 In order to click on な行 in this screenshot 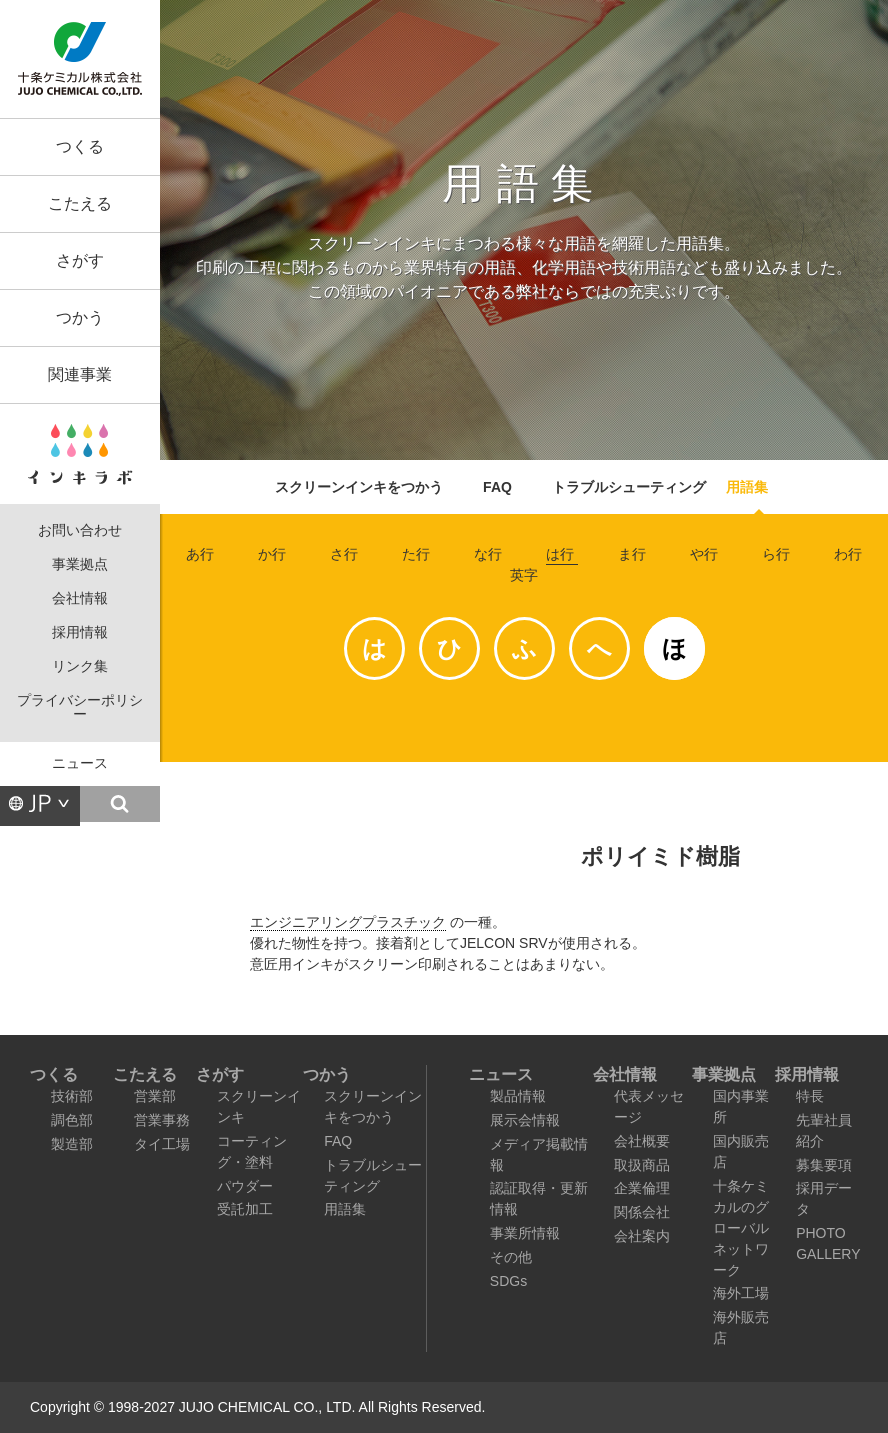, I will do `click(488, 554)`.